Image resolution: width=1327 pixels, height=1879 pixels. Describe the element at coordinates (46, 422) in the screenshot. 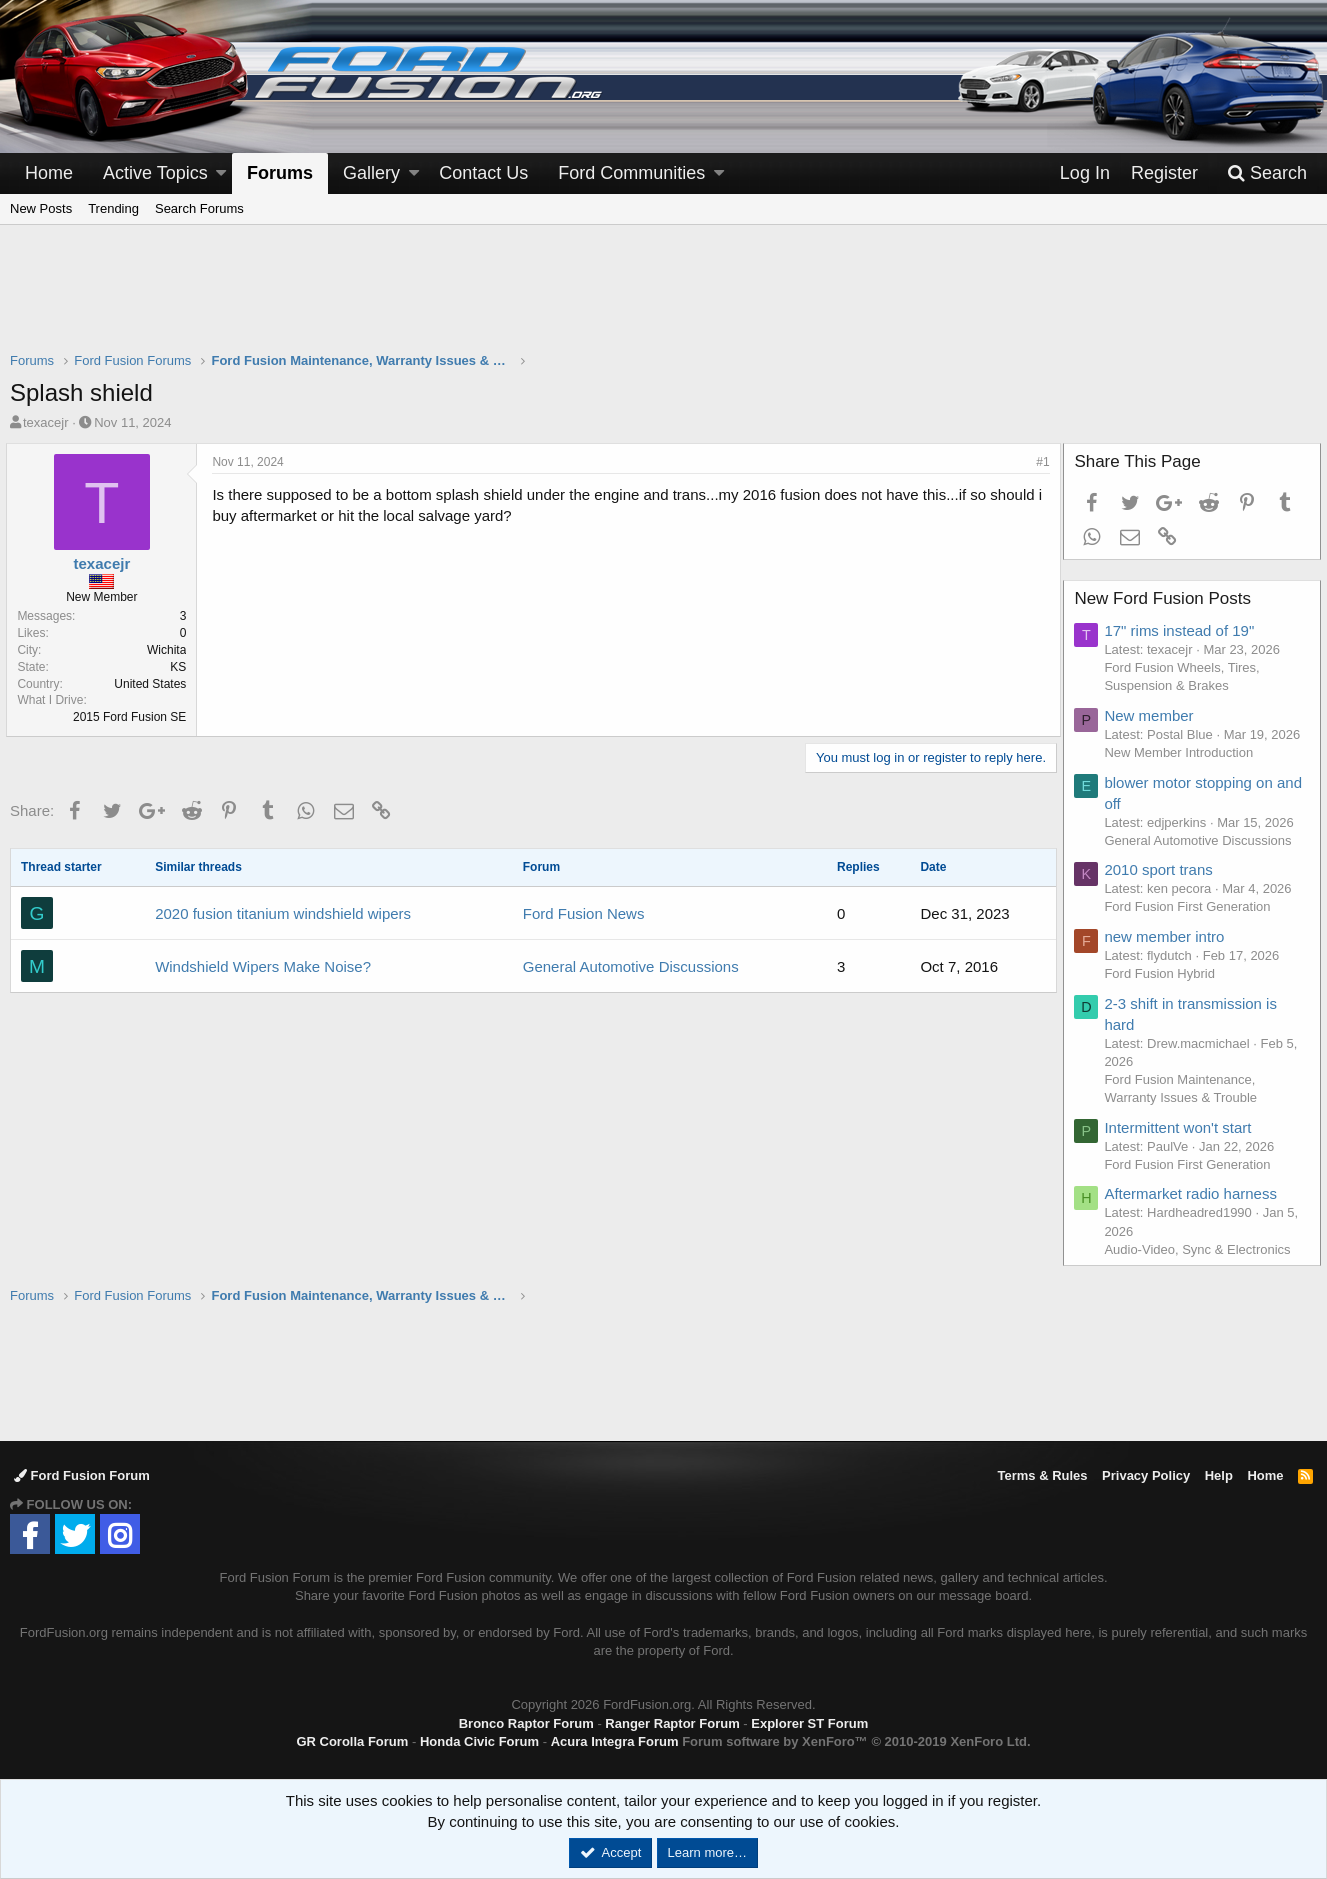

I see `texacejr` at that location.